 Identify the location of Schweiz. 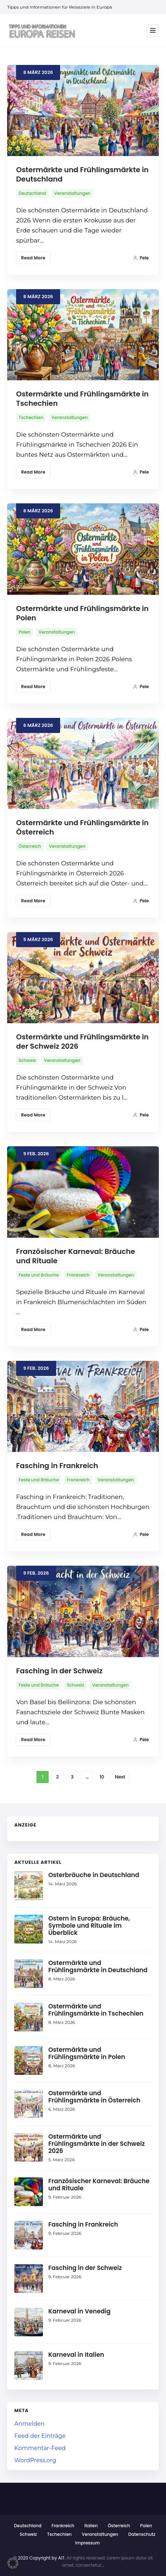
(27, 1060).